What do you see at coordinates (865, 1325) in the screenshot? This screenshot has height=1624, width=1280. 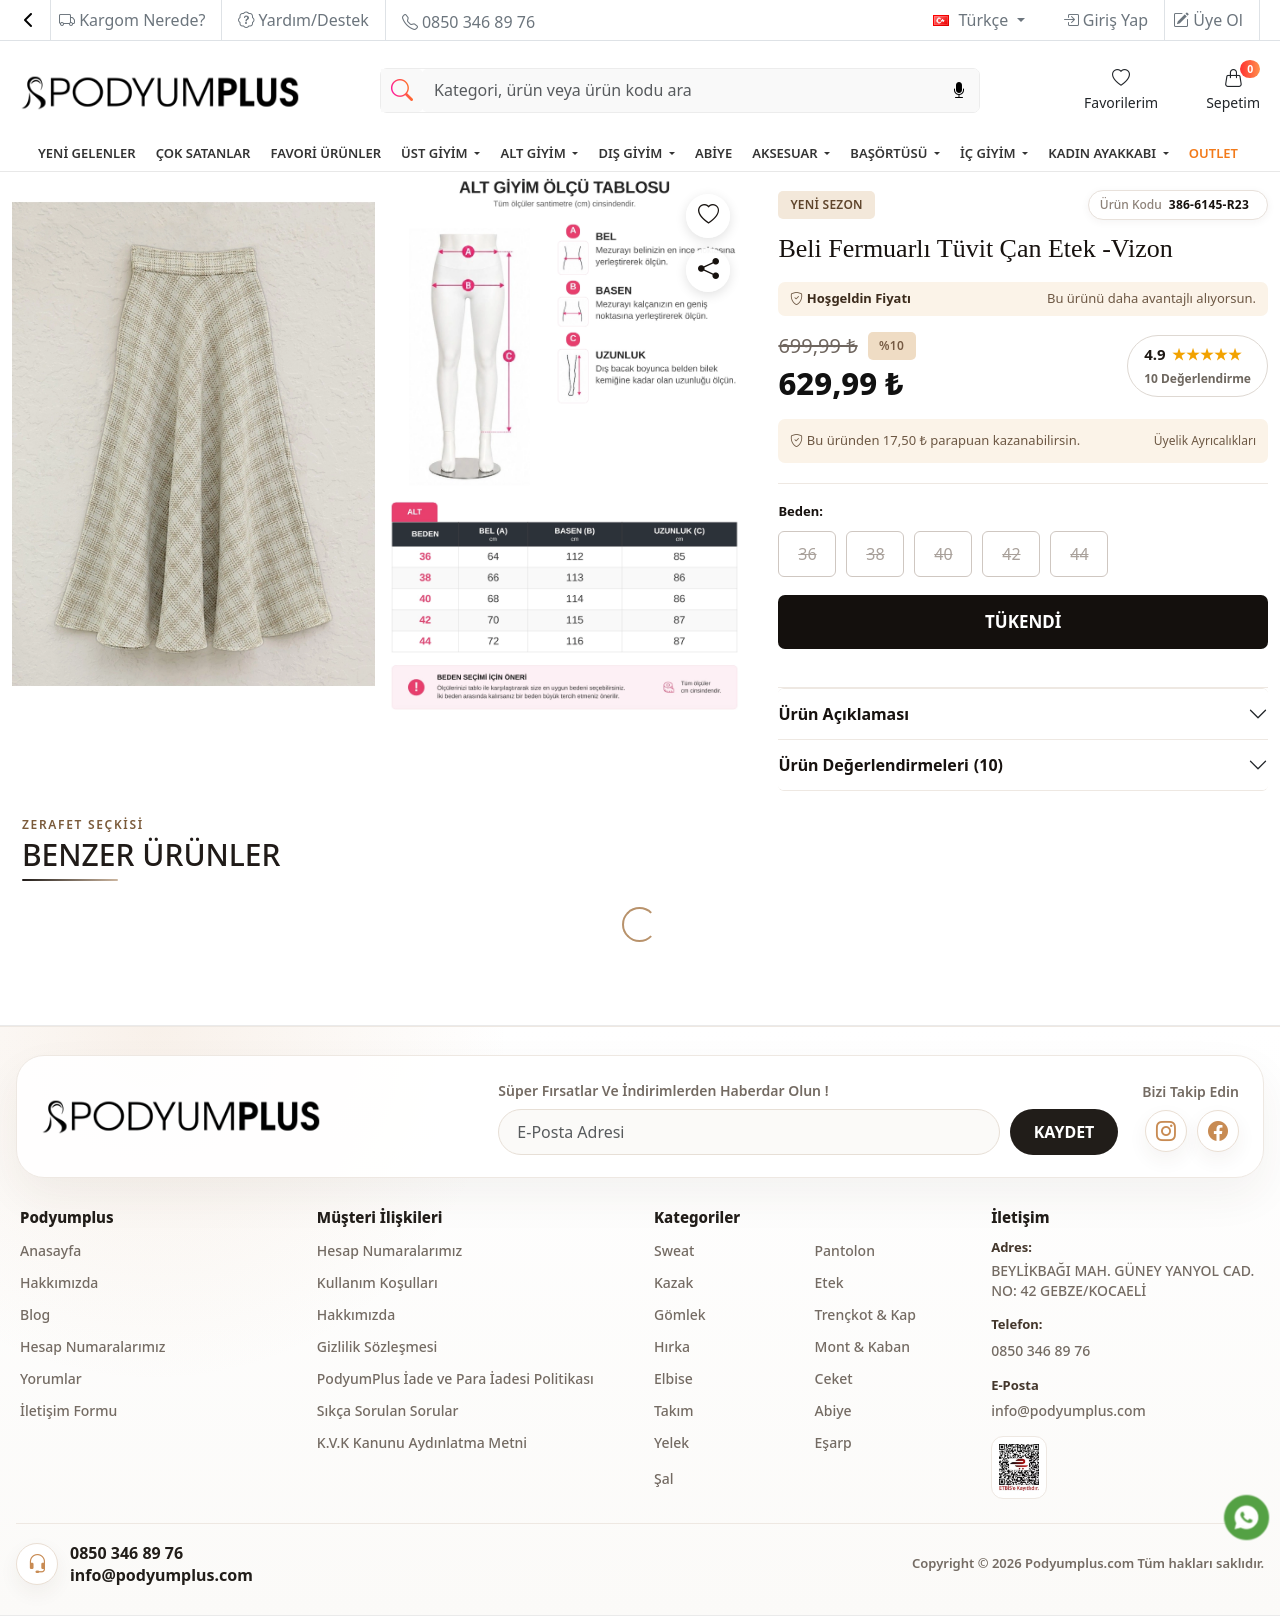 I see `Trençkot & Kap` at bounding box center [865, 1325].